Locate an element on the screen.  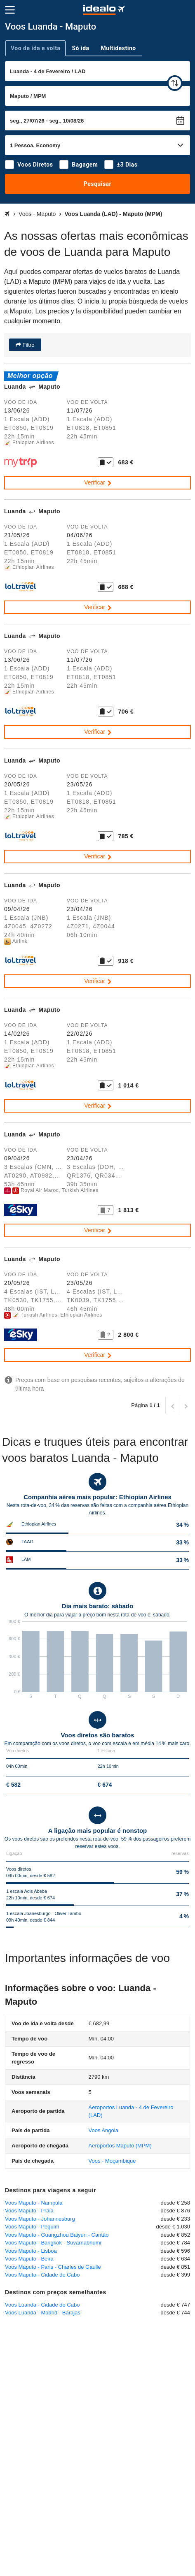
Voos Maputo - Bangkok - Suvarnabhumi is located at coordinates (53, 2243).